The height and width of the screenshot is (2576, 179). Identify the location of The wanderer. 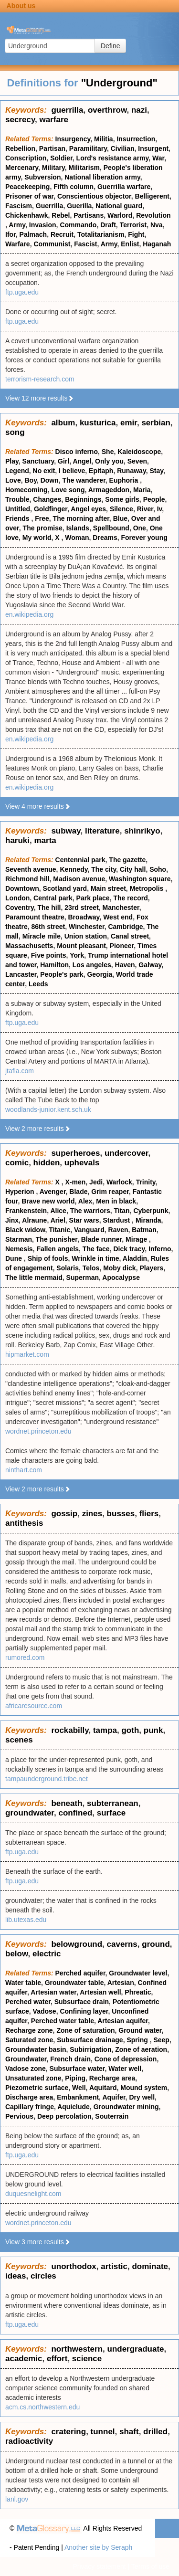
(84, 480).